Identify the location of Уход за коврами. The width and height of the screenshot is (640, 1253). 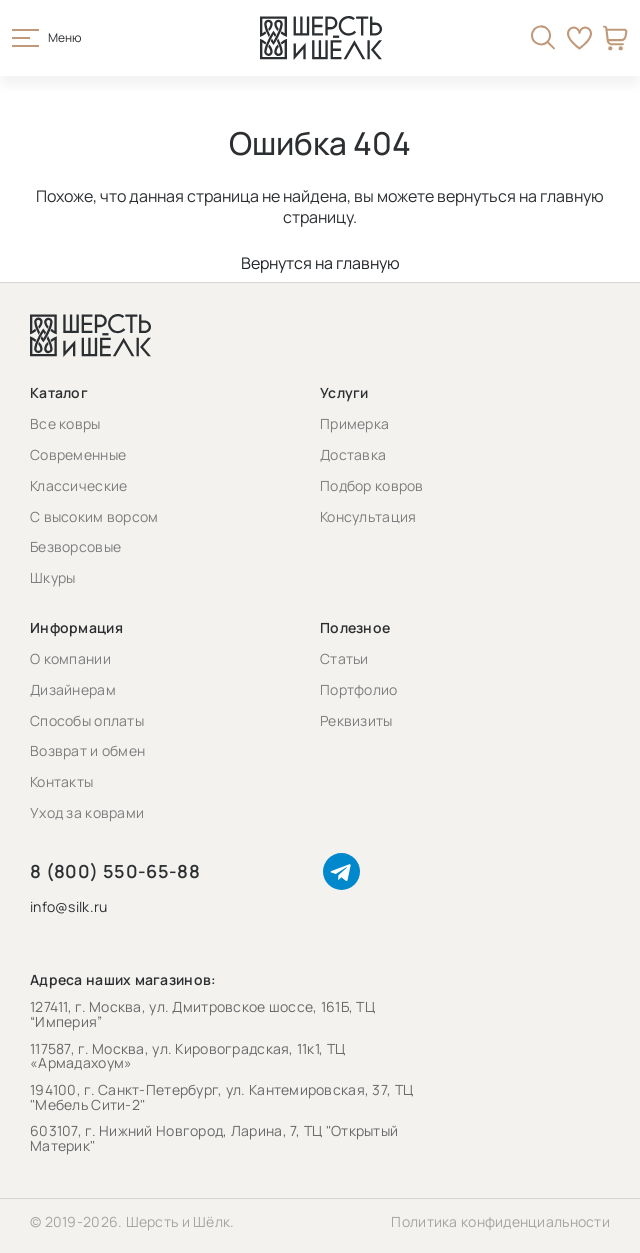
(87, 812).